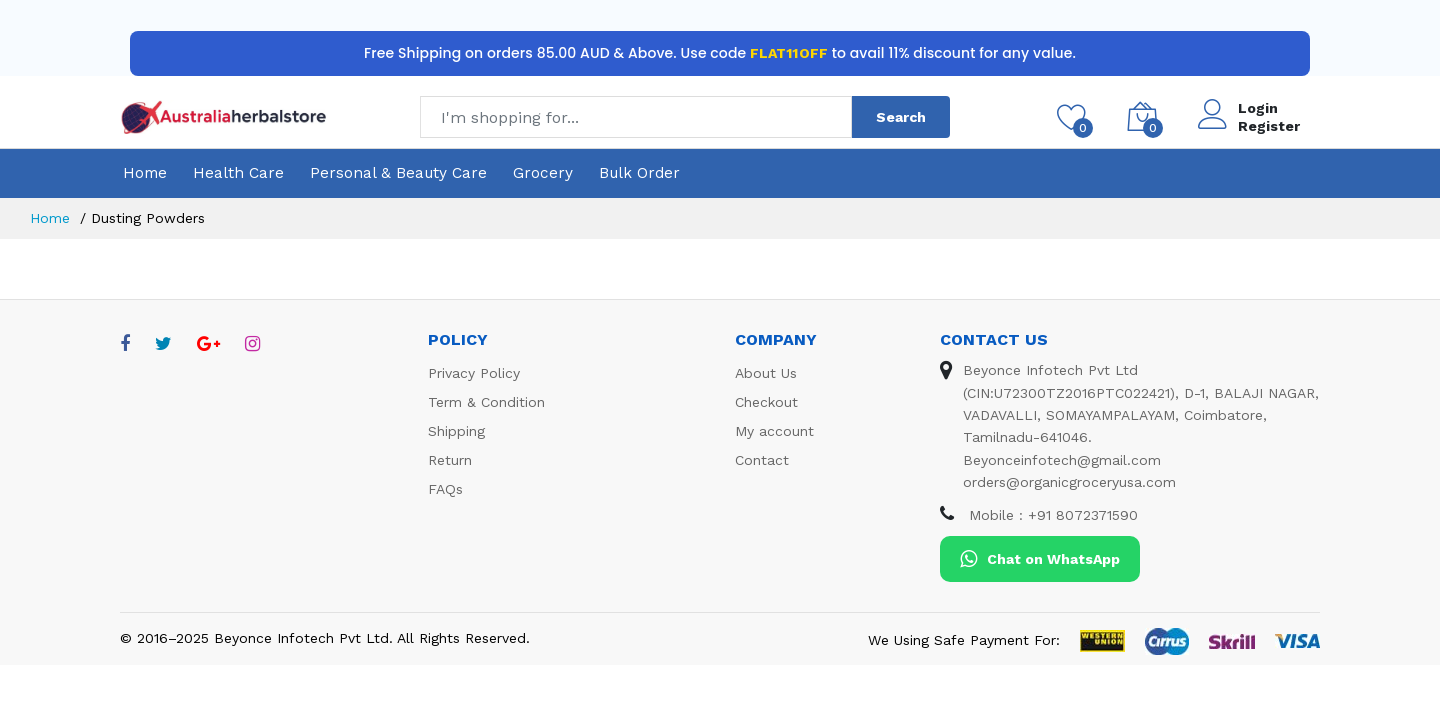  What do you see at coordinates (238, 173) in the screenshot?
I see `Health Care` at bounding box center [238, 173].